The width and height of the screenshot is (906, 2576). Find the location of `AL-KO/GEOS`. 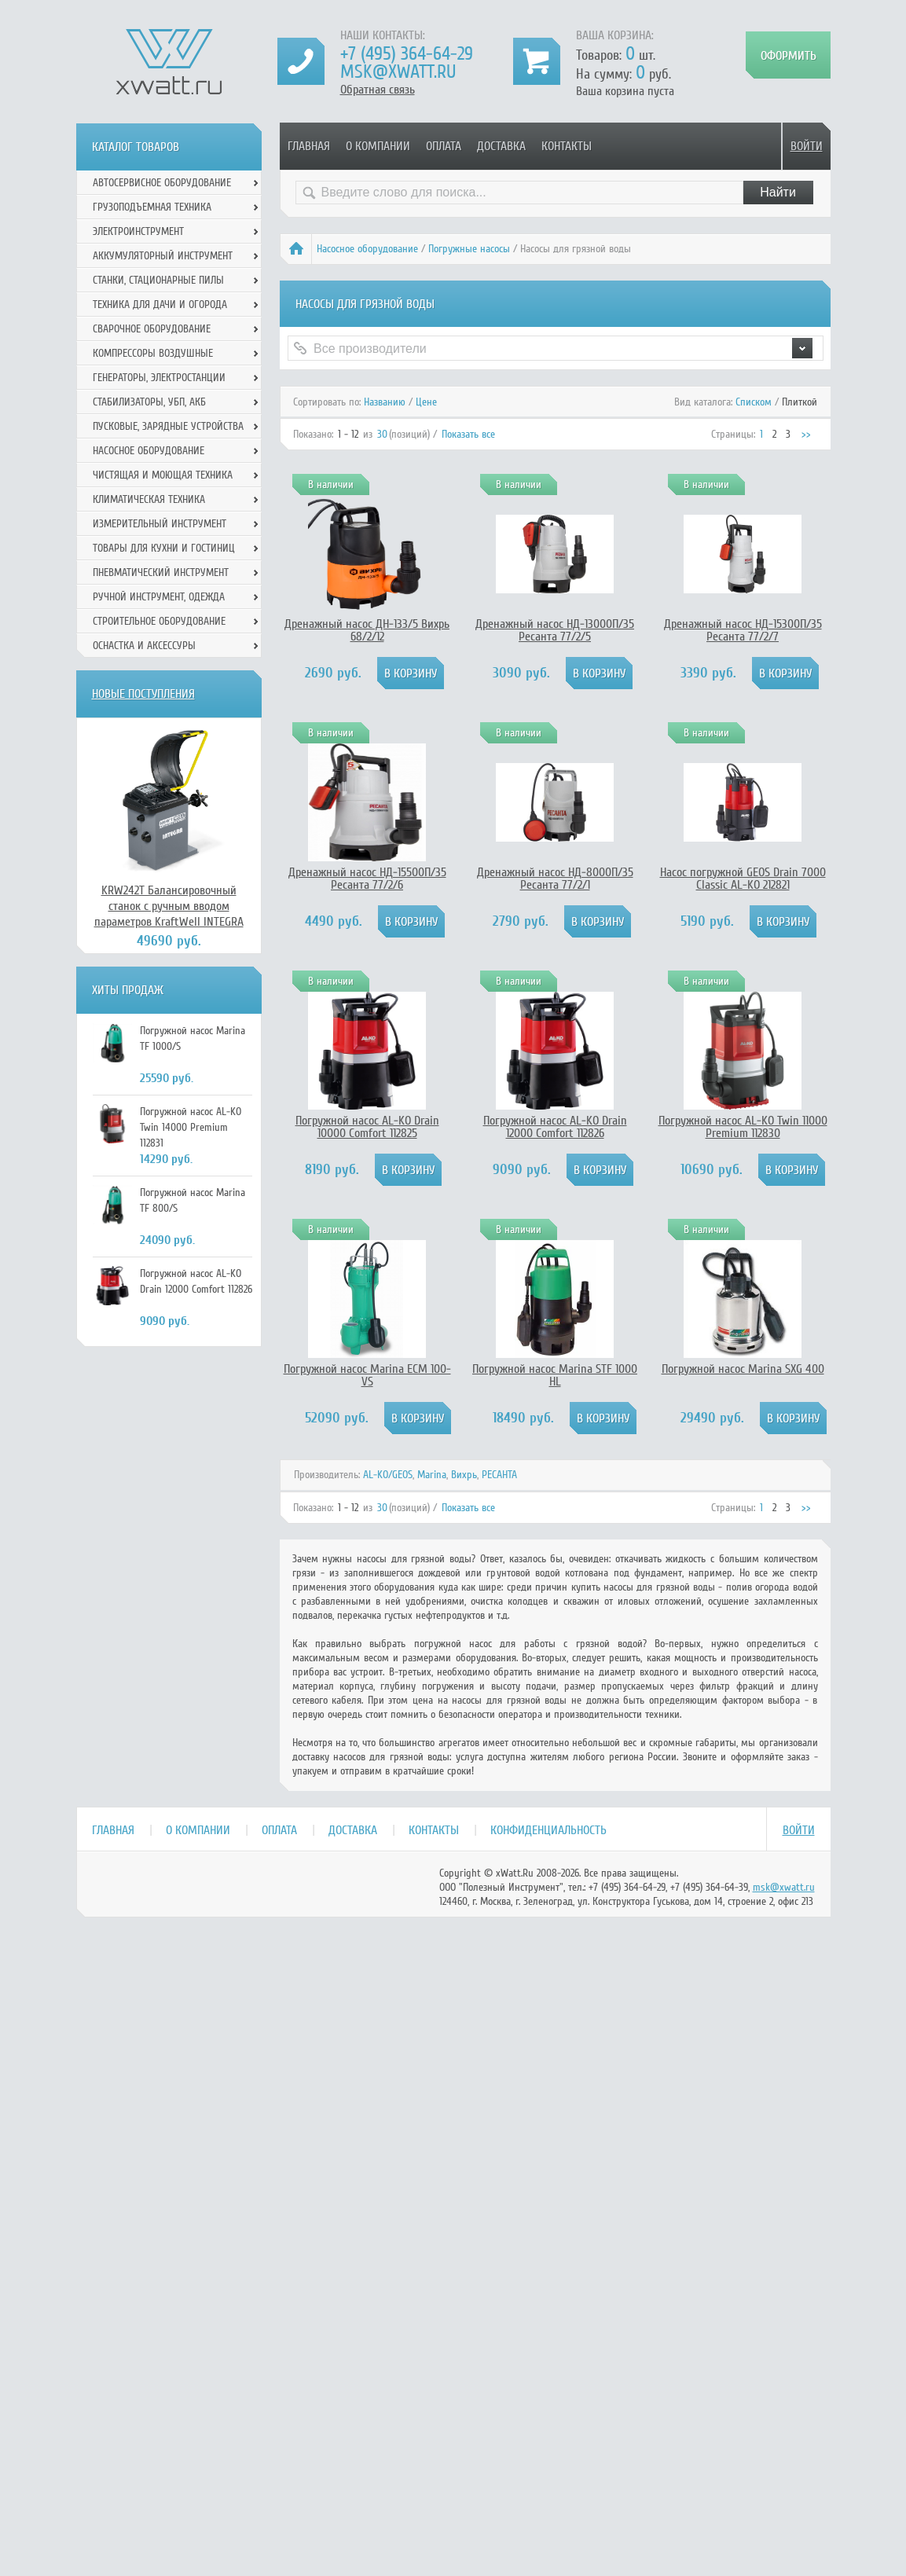

AL-KO/GEOS is located at coordinates (388, 1474).